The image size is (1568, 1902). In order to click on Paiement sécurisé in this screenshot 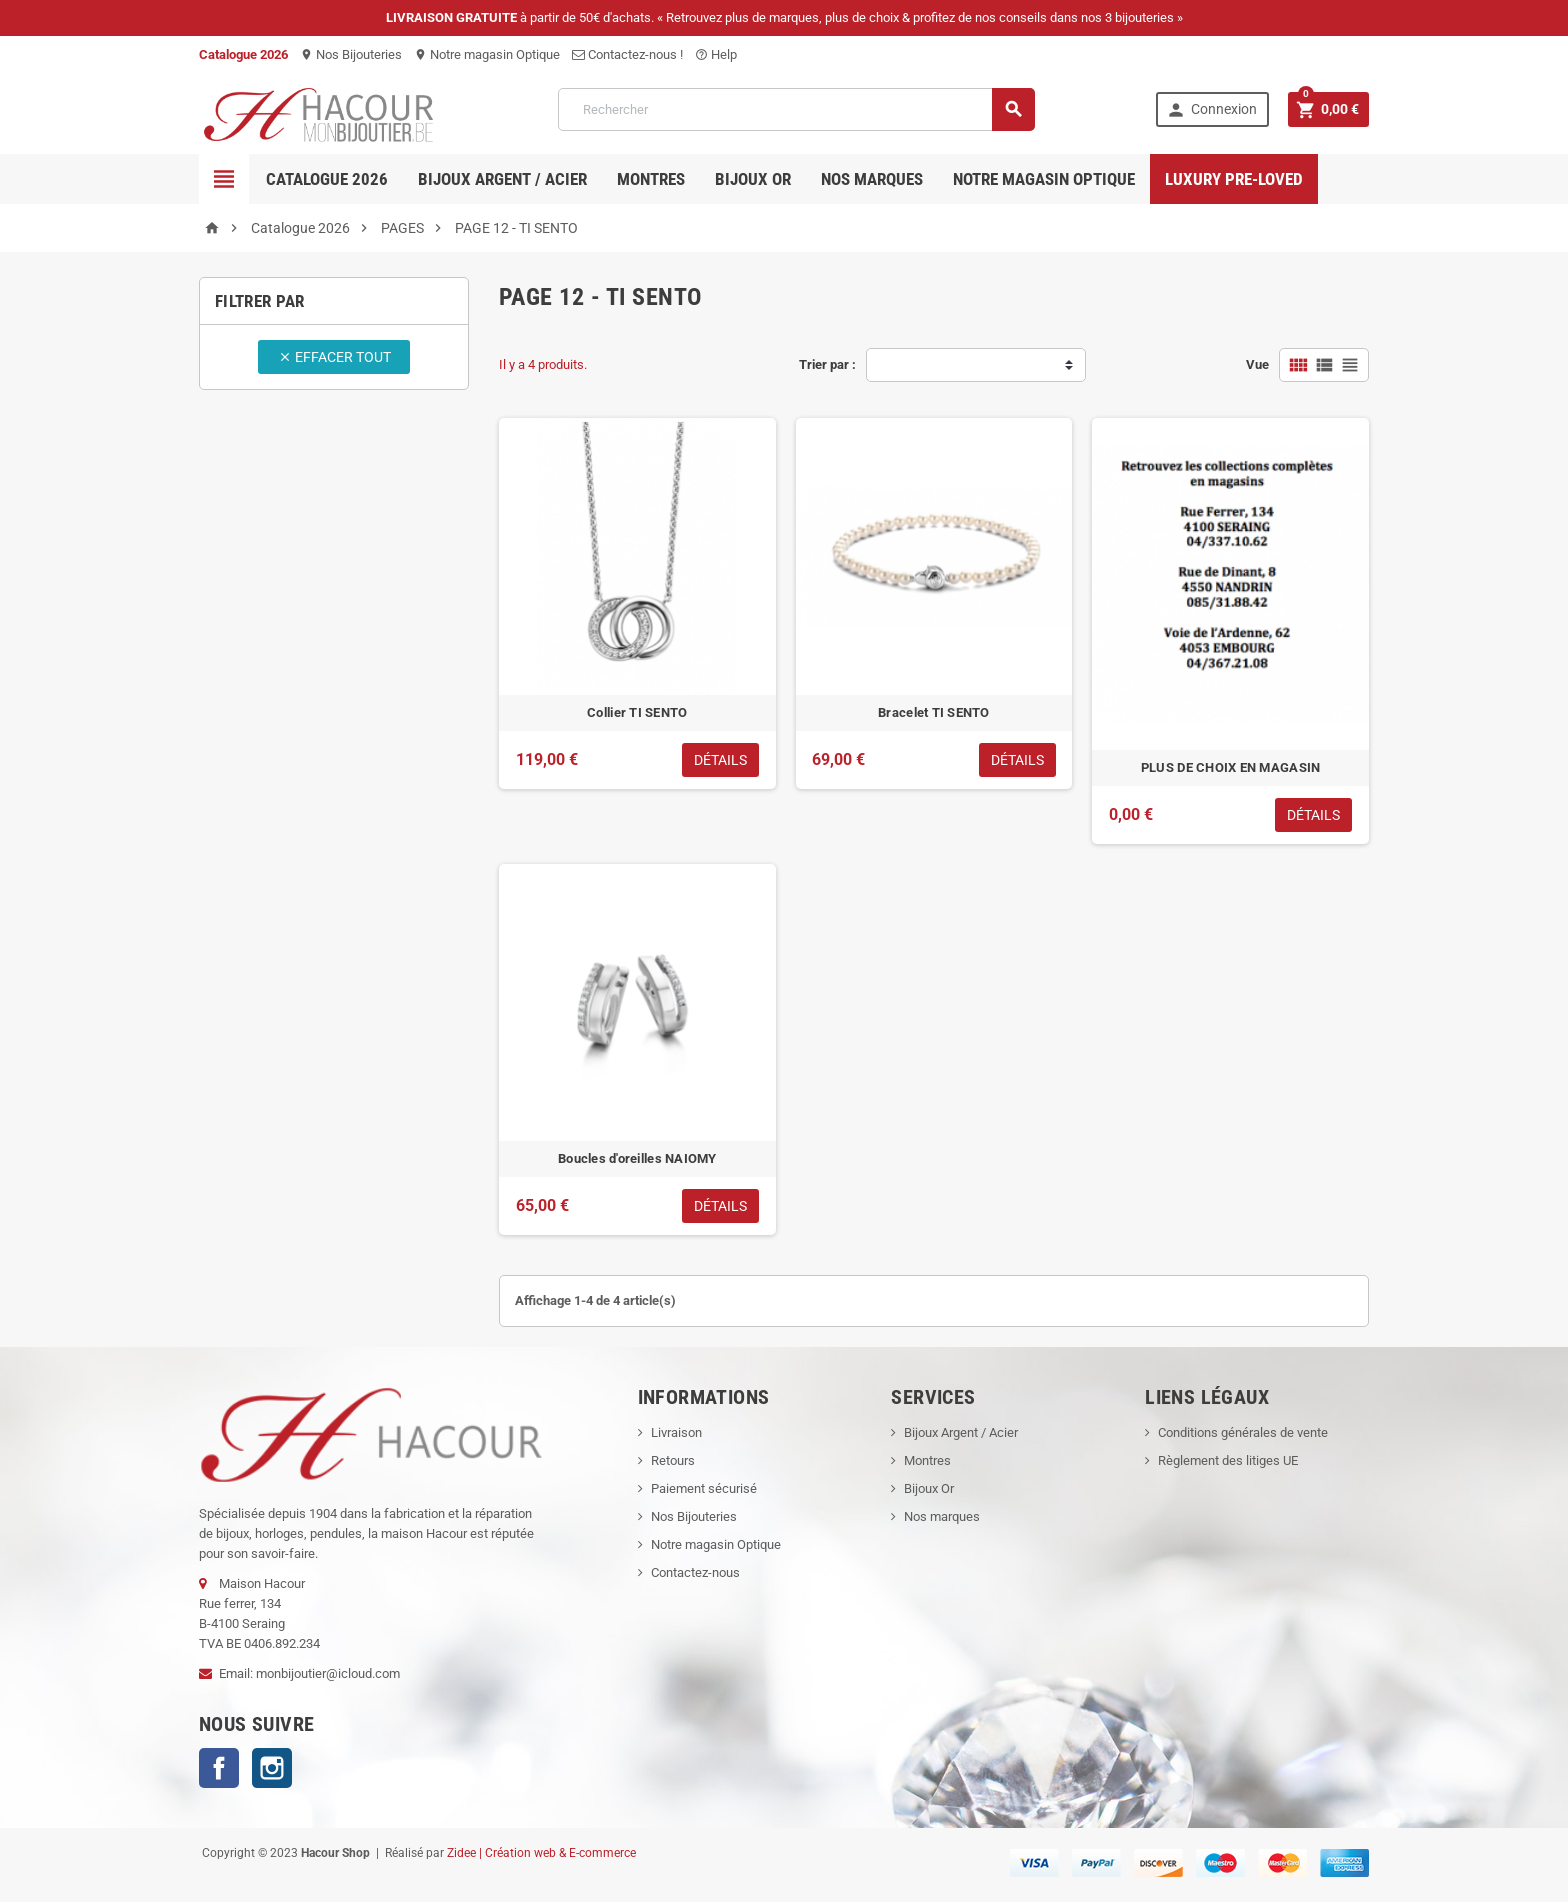, I will do `click(704, 1488)`.